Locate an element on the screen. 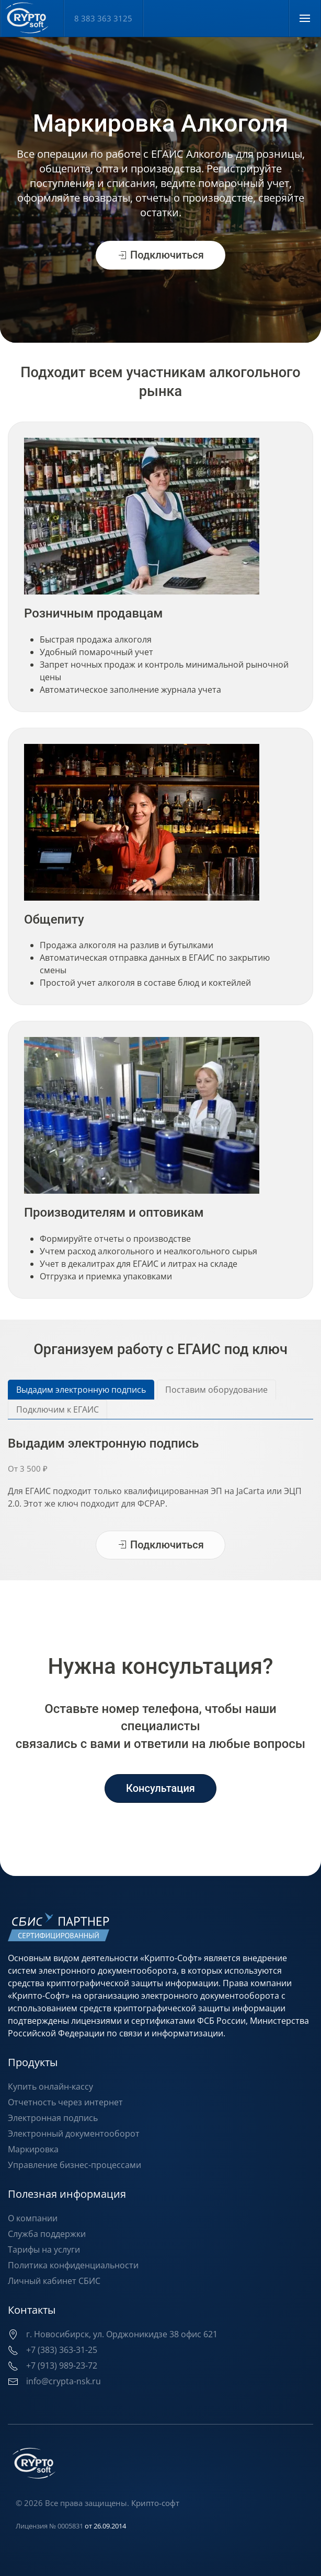 The height and width of the screenshot is (2576, 321). [Вернуться в начало] is located at coordinates (32, 18).